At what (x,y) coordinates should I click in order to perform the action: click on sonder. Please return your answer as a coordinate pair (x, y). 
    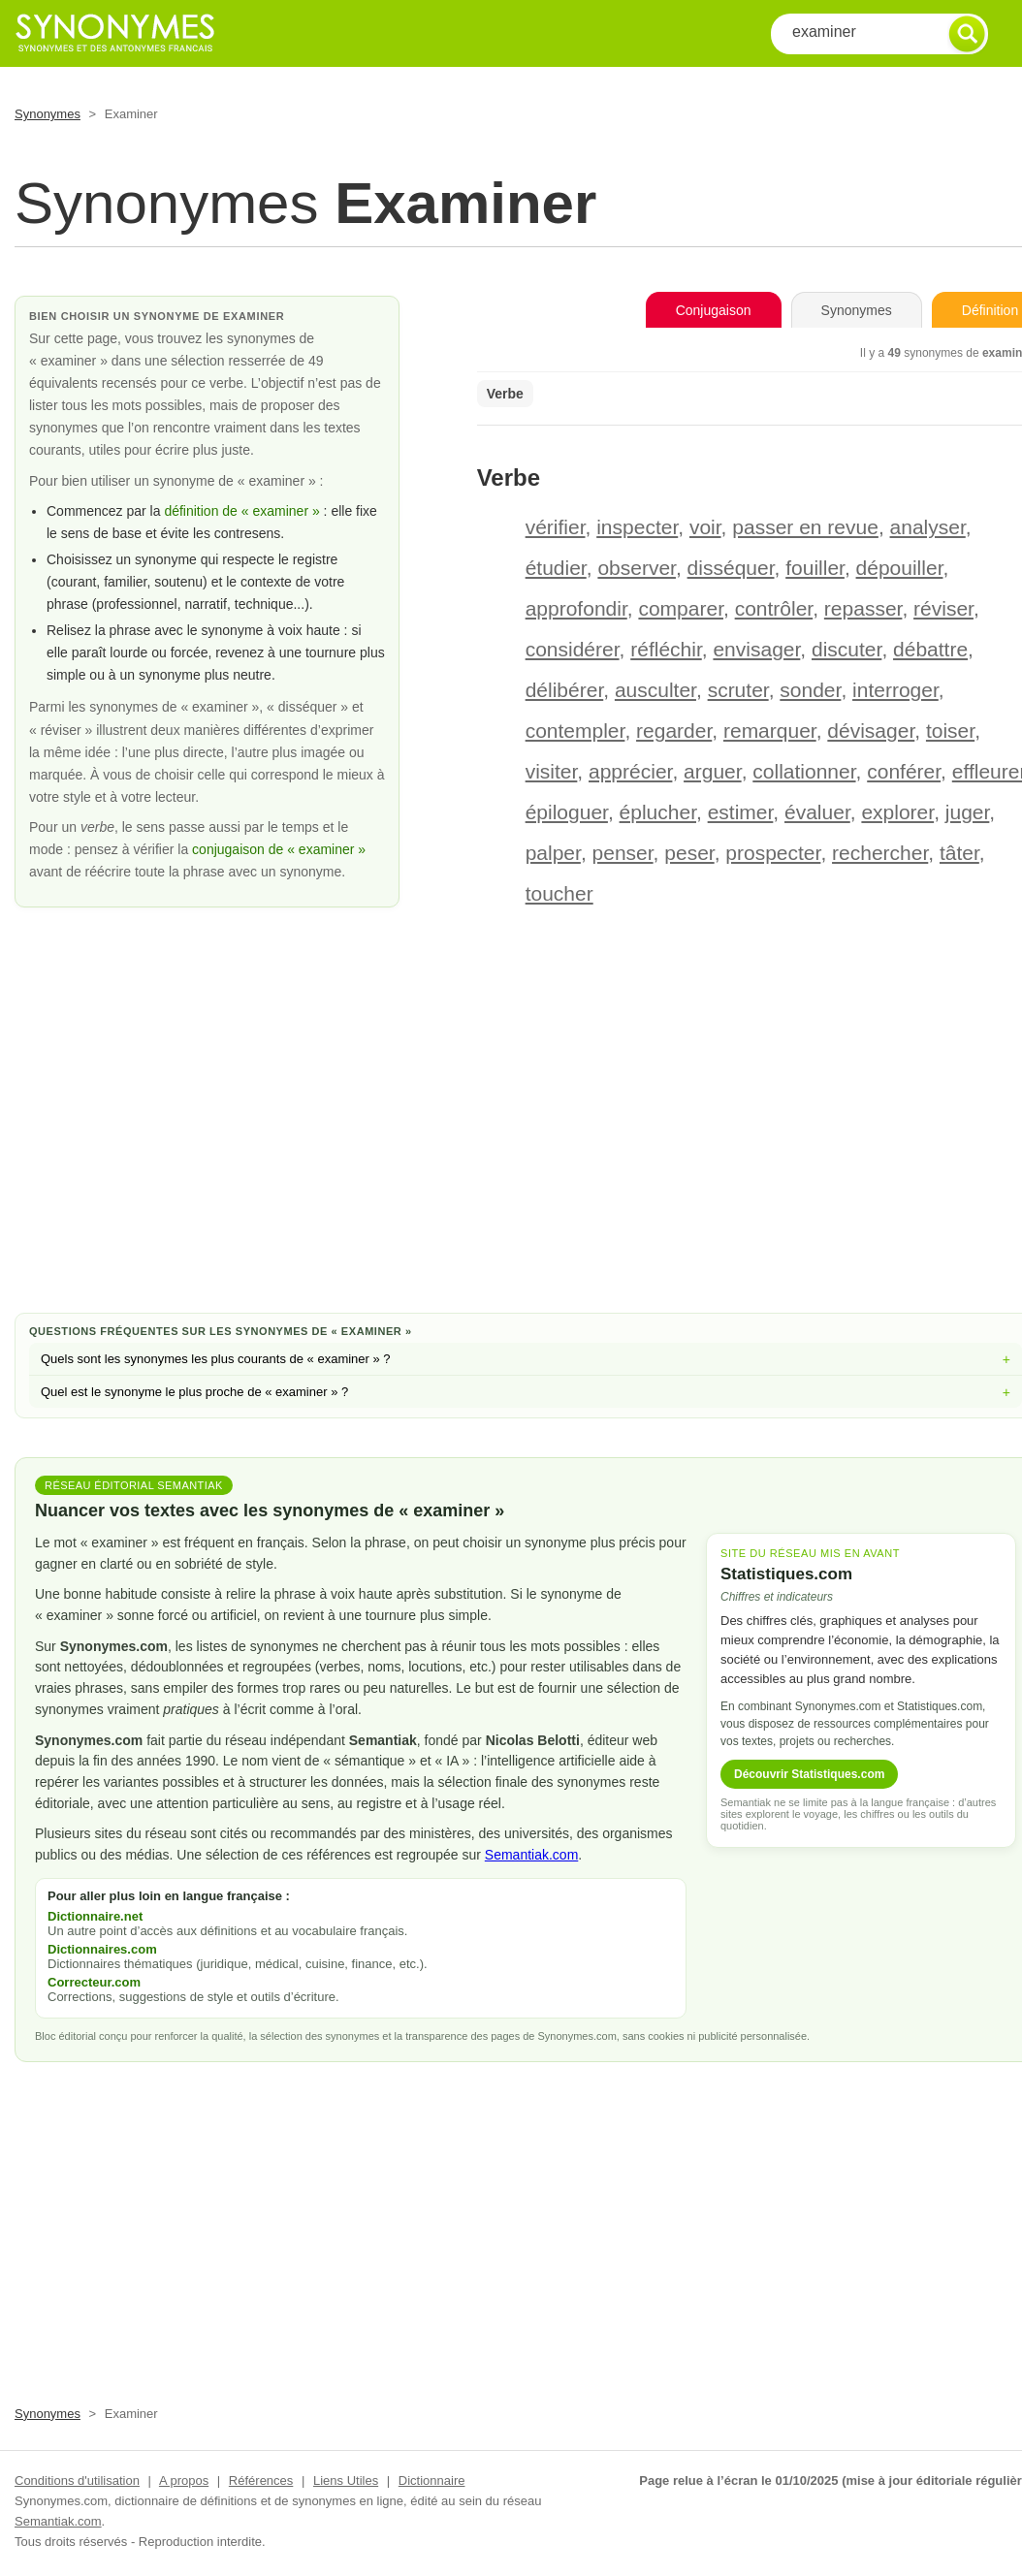
    Looking at the image, I should click on (810, 690).